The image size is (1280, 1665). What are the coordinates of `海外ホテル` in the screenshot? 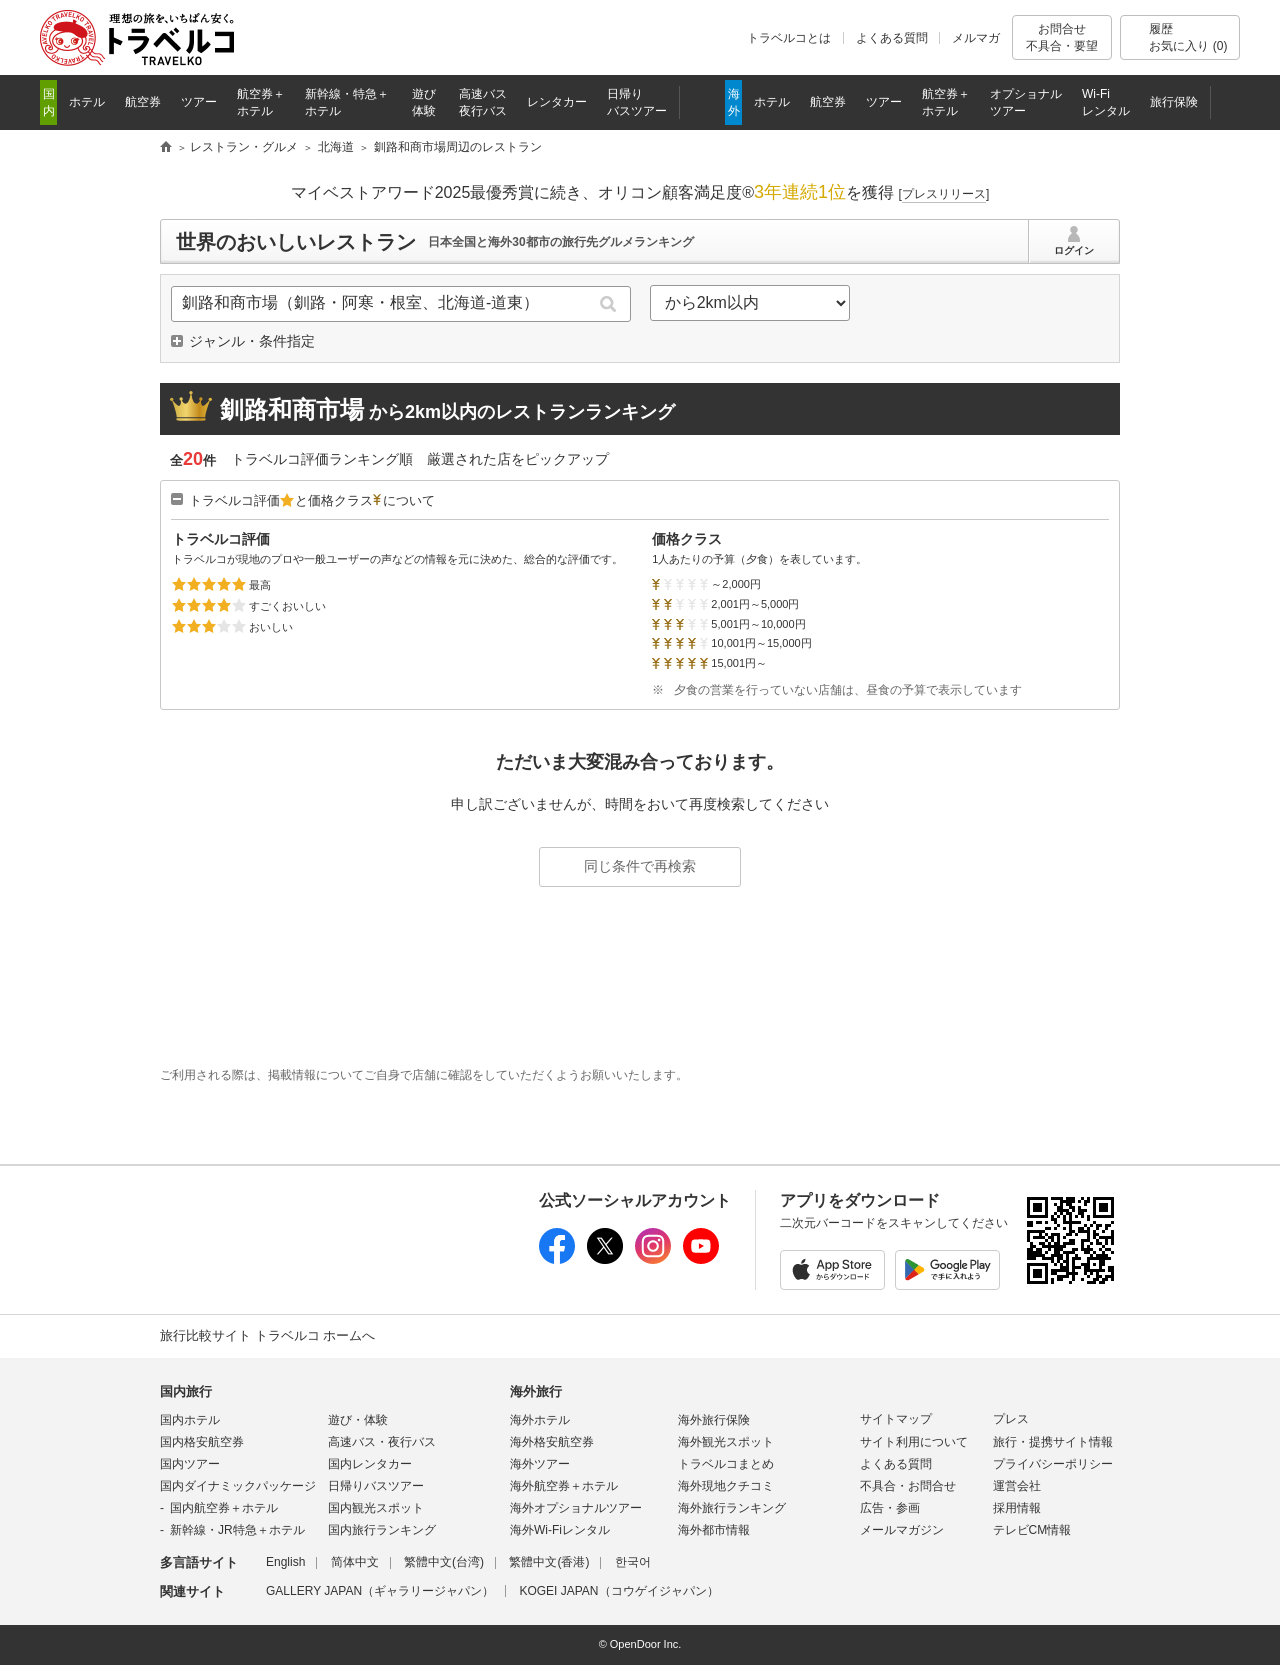 It's located at (540, 1420).